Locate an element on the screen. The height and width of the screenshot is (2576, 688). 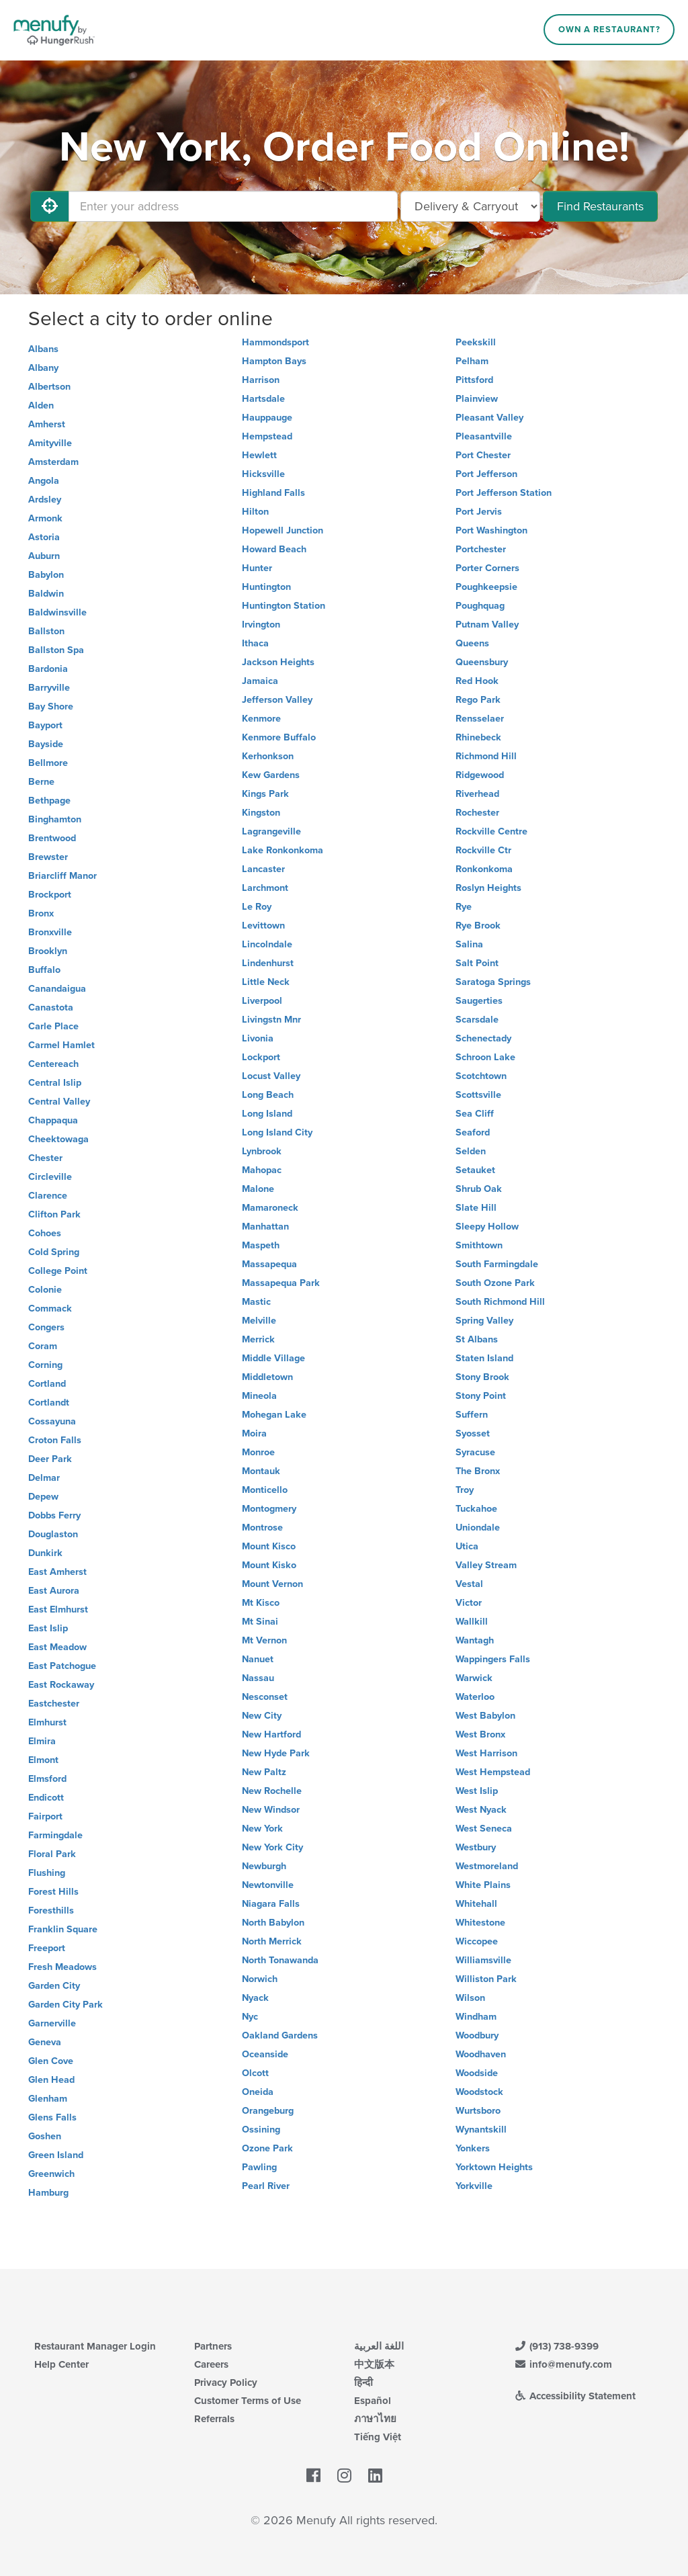
Cortlandt is located at coordinates (48, 1402).